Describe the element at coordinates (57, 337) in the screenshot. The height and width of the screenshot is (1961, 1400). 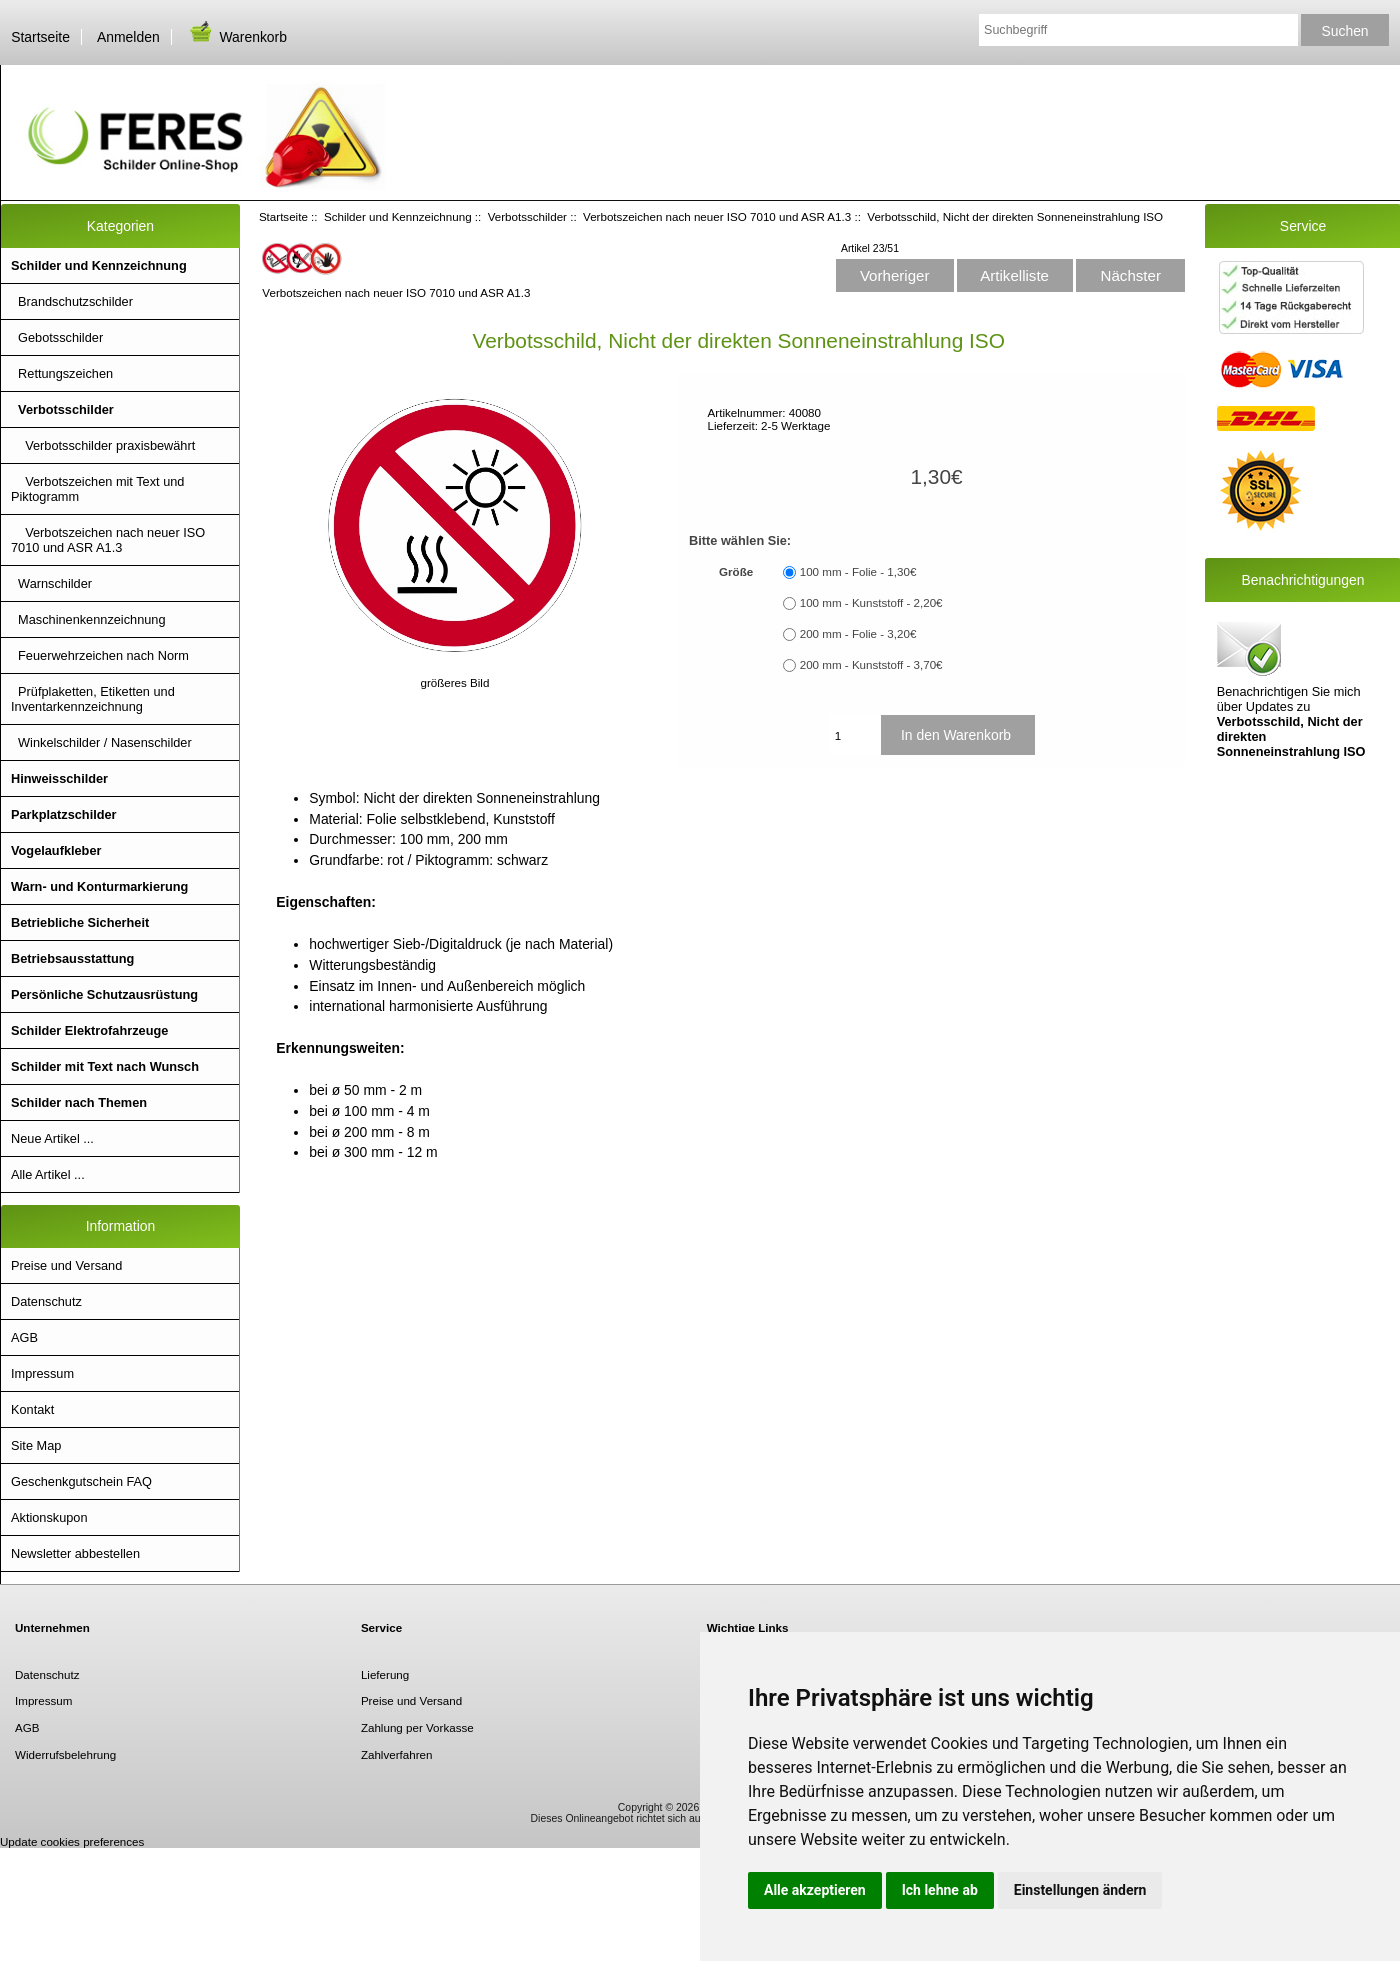
I see `Gebotsschilder` at that location.